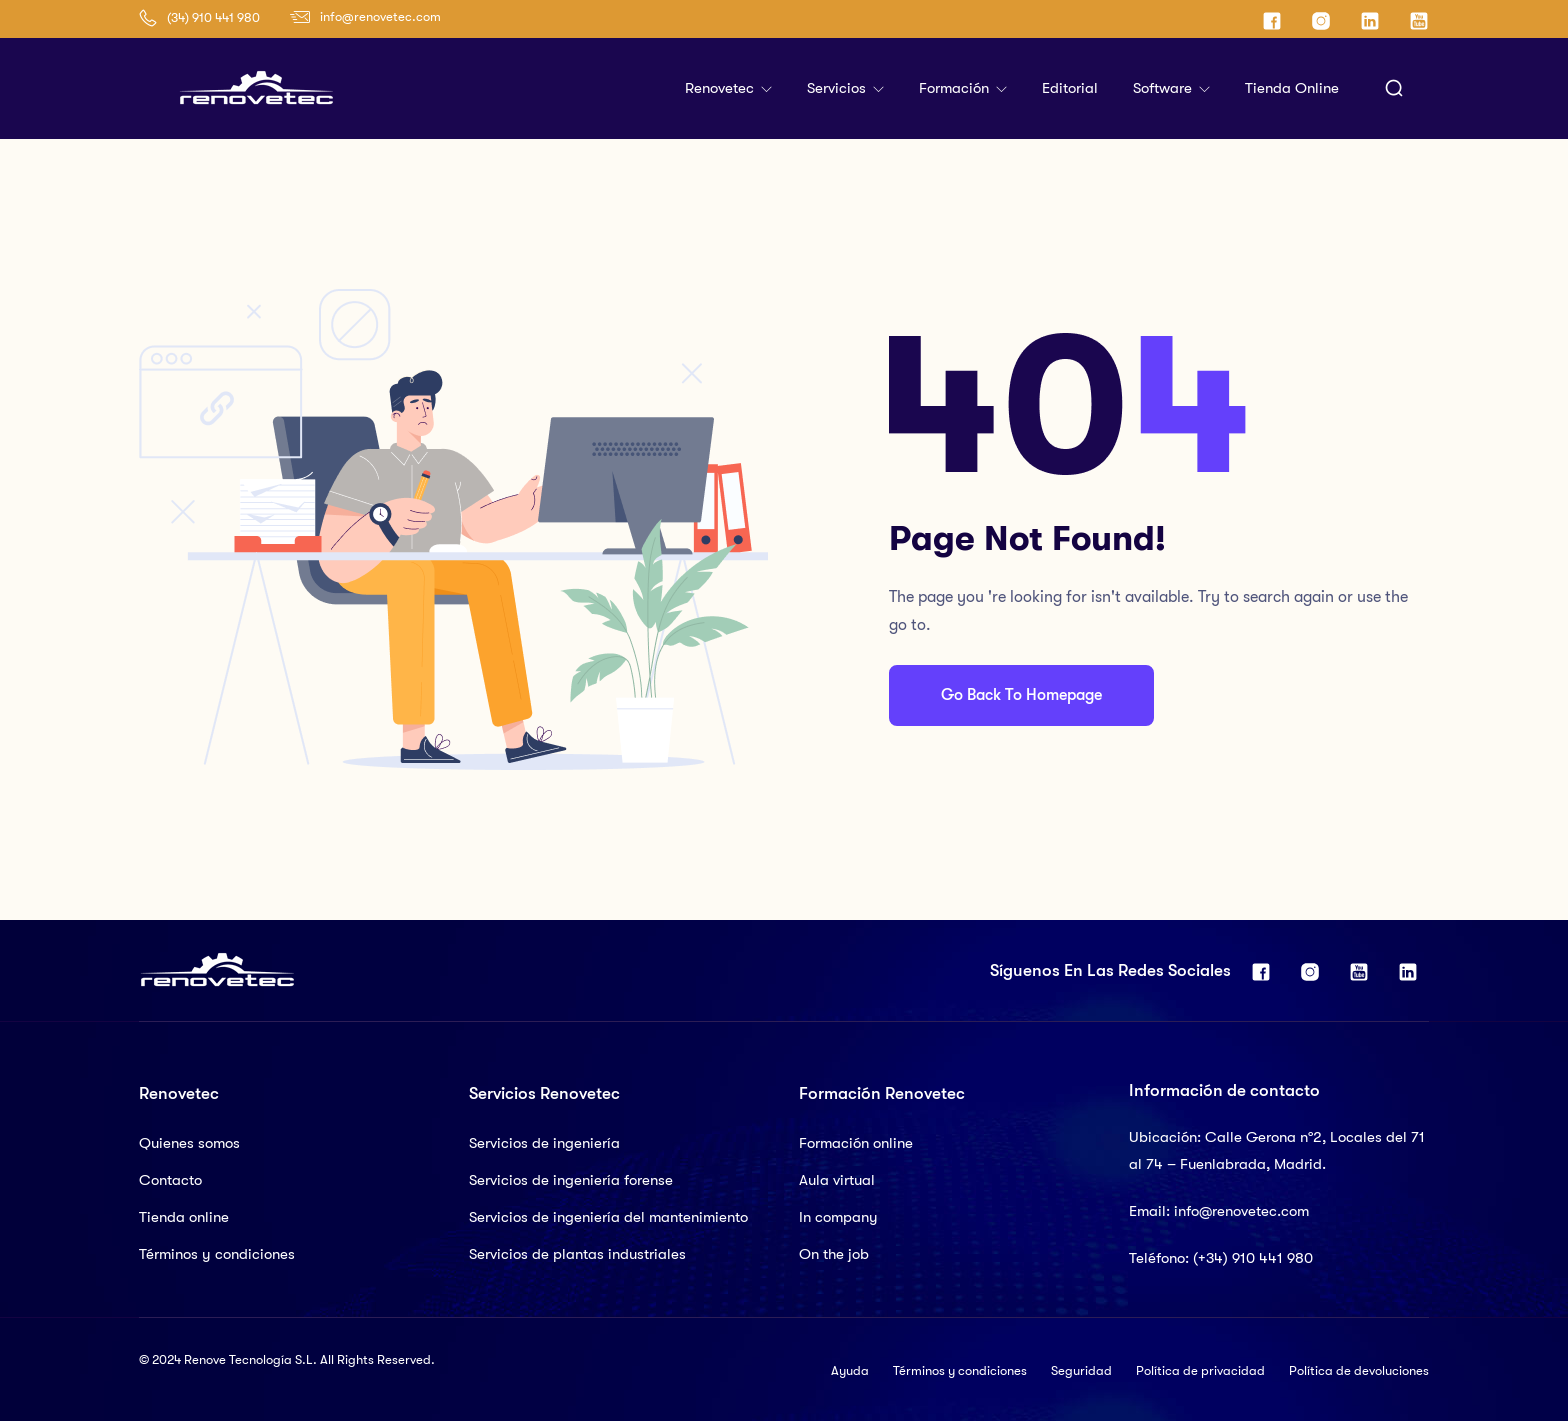  I want to click on Política de privacidad, so click(1200, 1370).